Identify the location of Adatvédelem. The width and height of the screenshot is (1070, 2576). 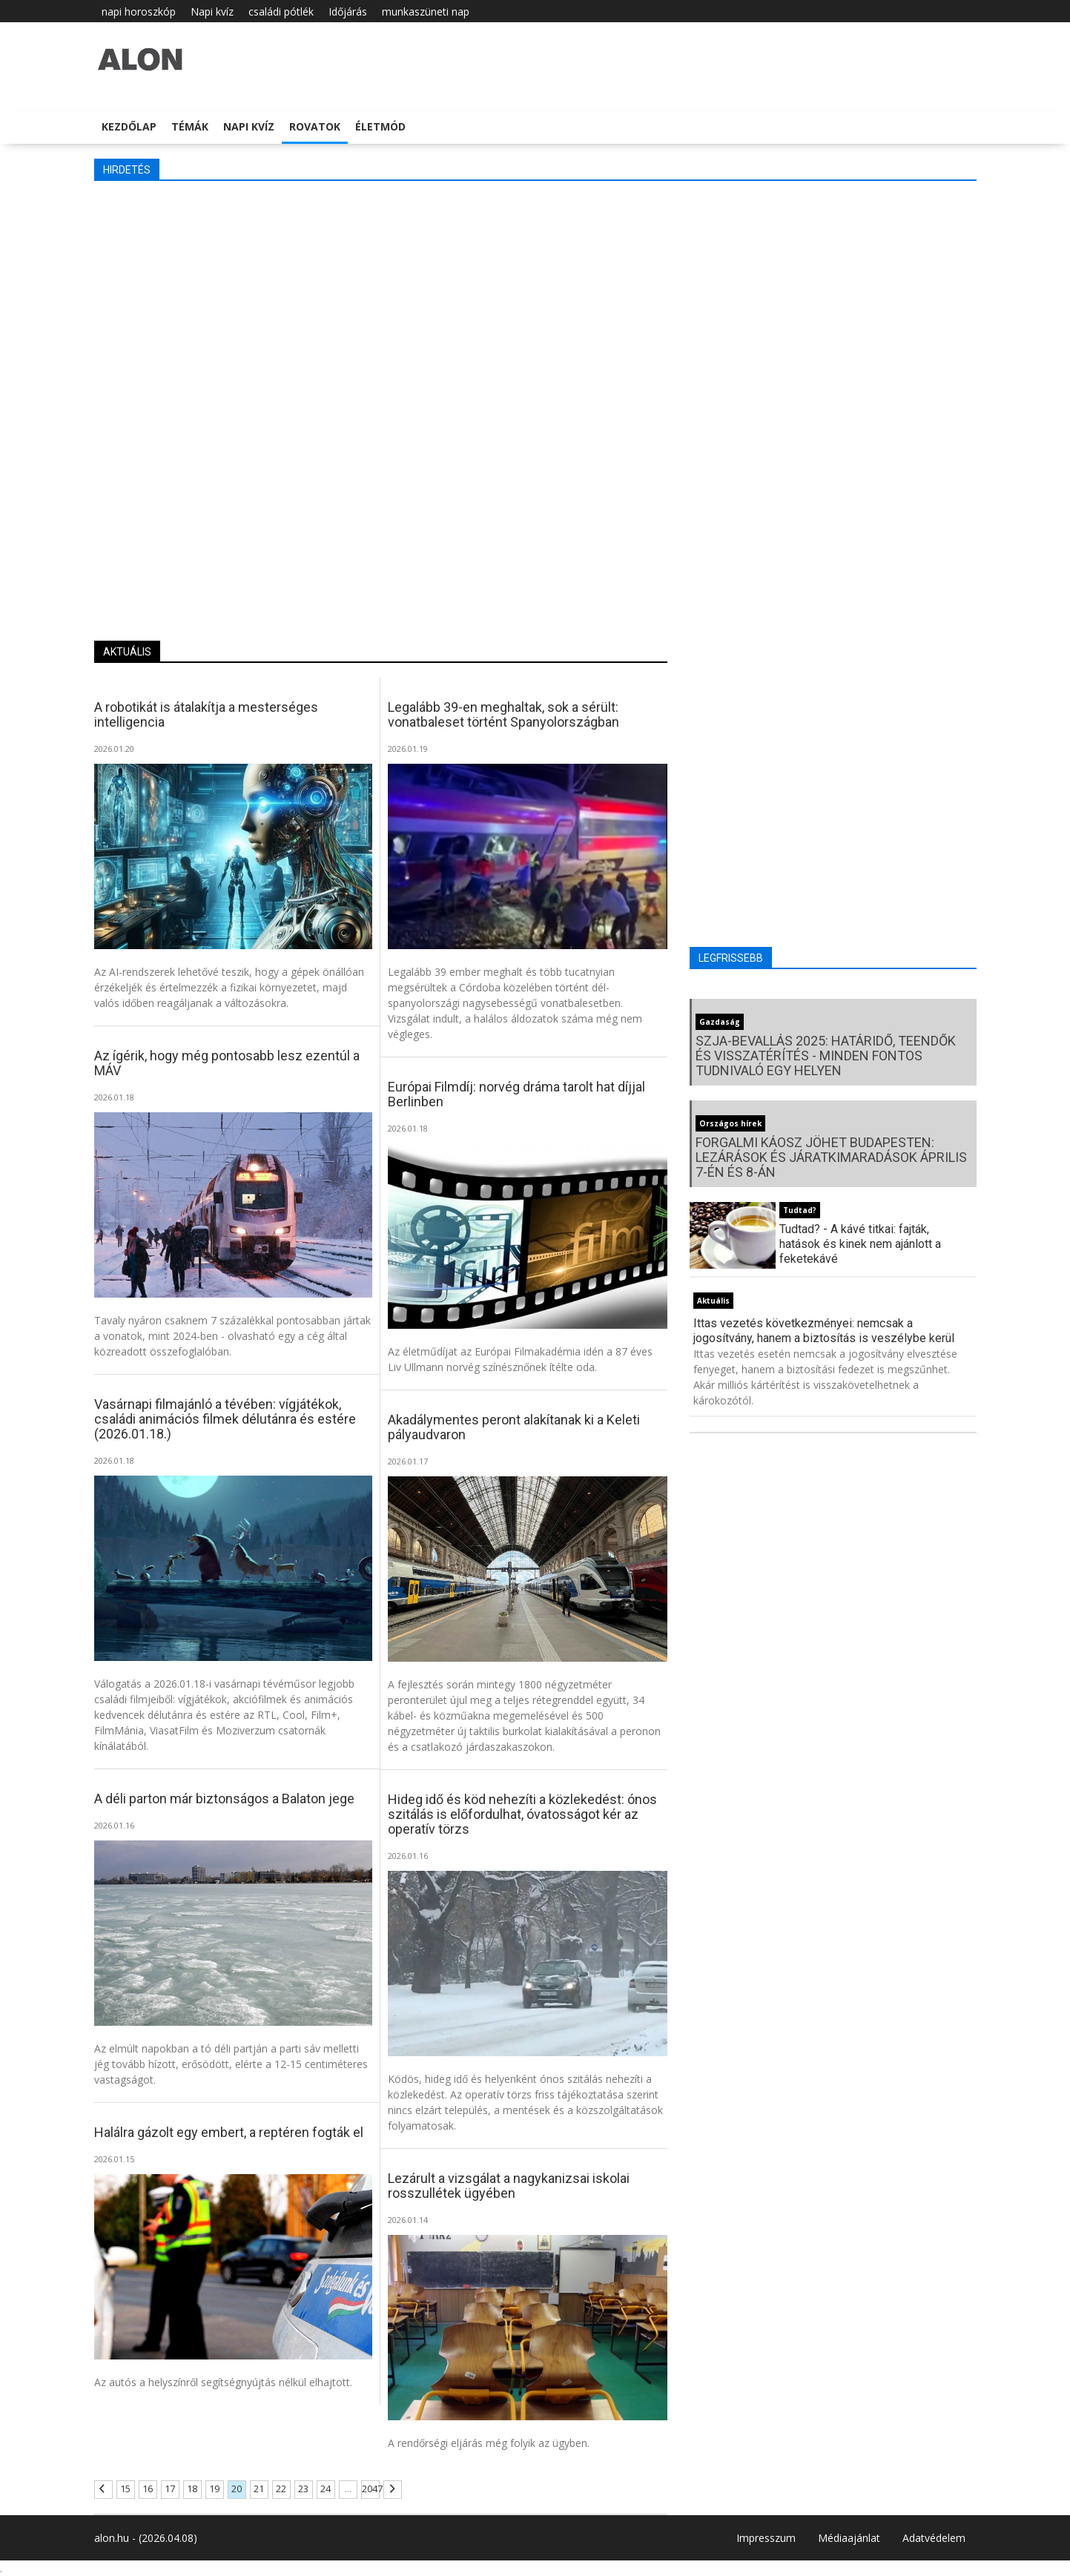
(933, 2538).